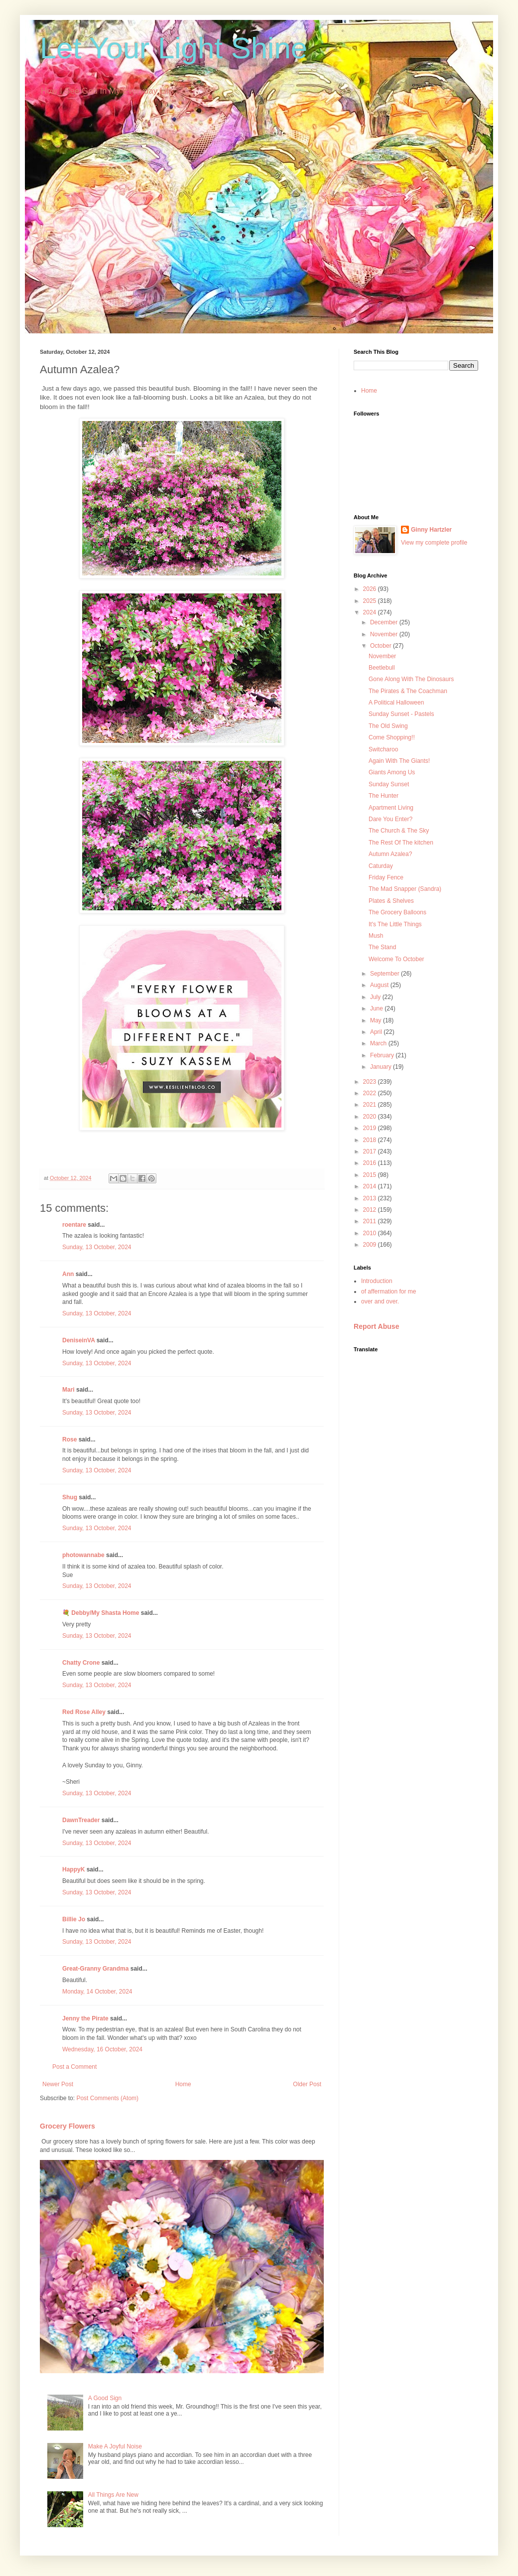 The image size is (518, 2576). What do you see at coordinates (383, 749) in the screenshot?
I see `Switcharoo` at bounding box center [383, 749].